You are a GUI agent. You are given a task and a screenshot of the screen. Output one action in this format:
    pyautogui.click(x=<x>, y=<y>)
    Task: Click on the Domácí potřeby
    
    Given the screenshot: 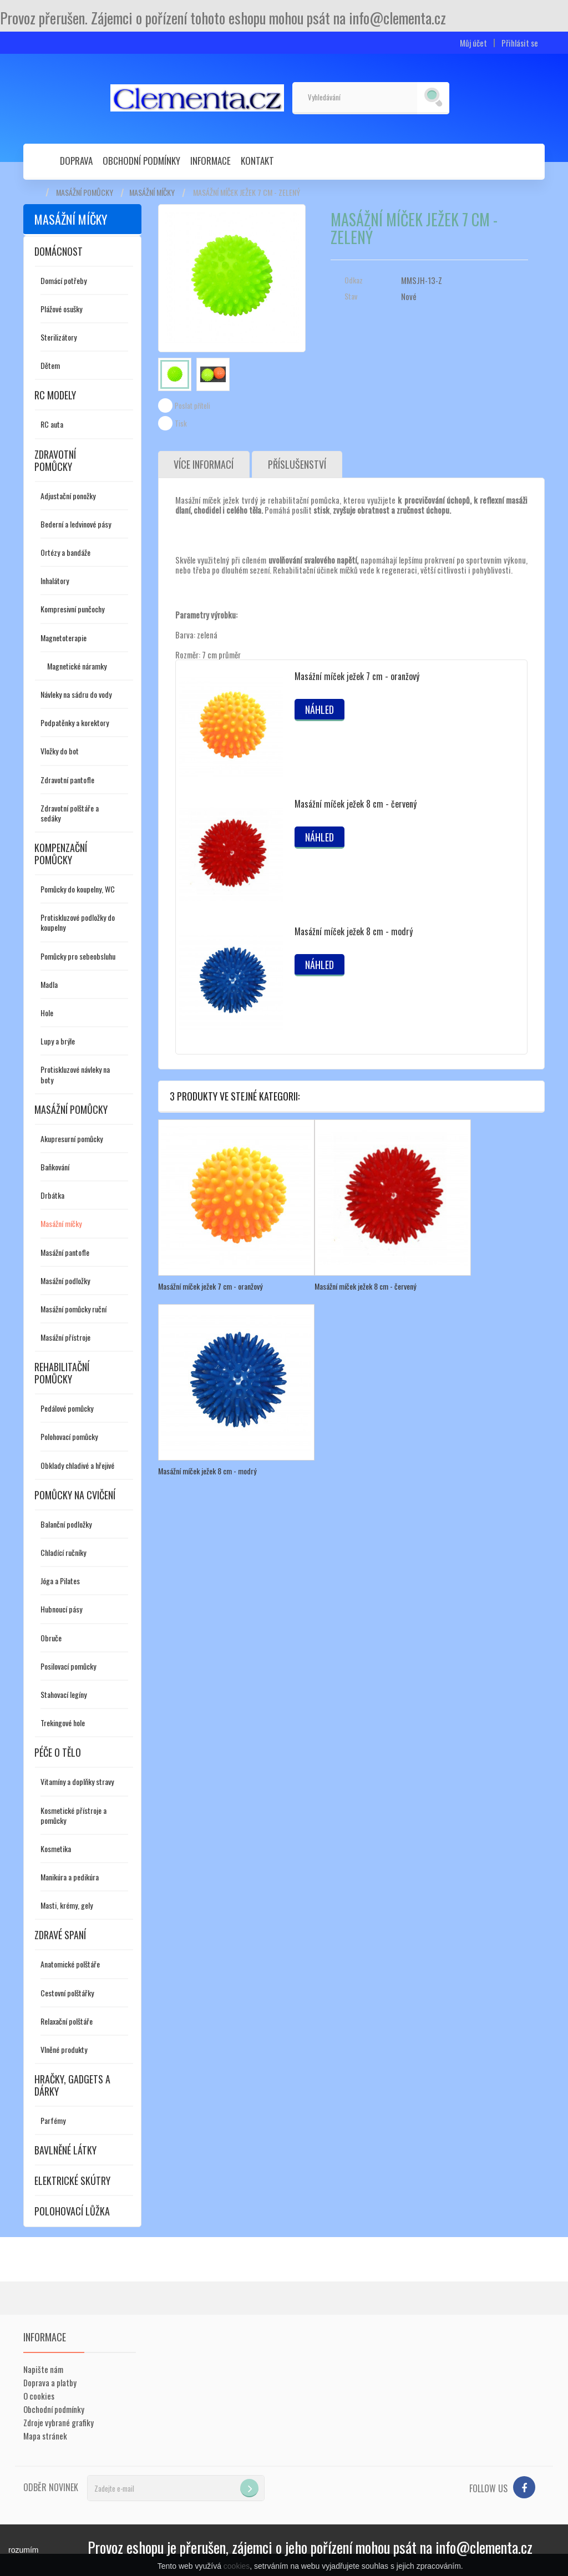 What is the action you would take?
    pyautogui.click(x=63, y=280)
    